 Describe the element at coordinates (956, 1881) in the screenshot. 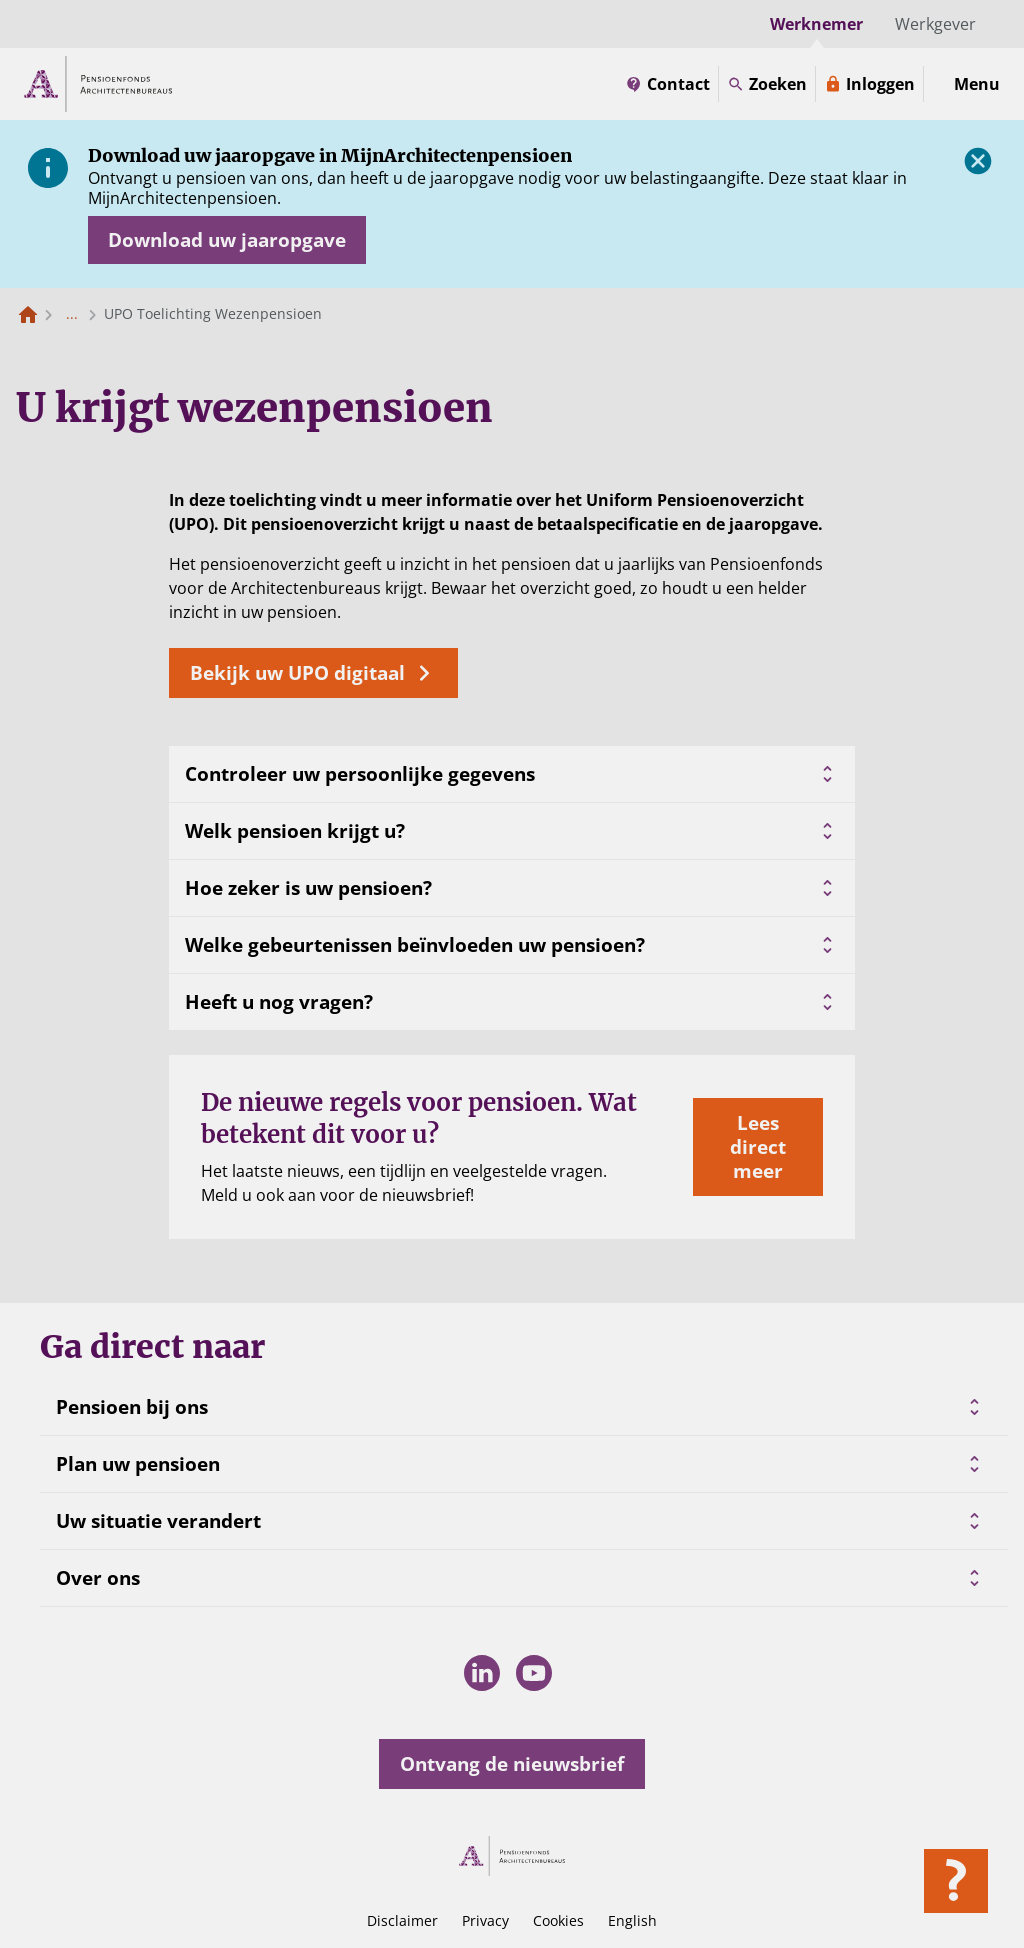

I see `[Hulp openen]` at that location.